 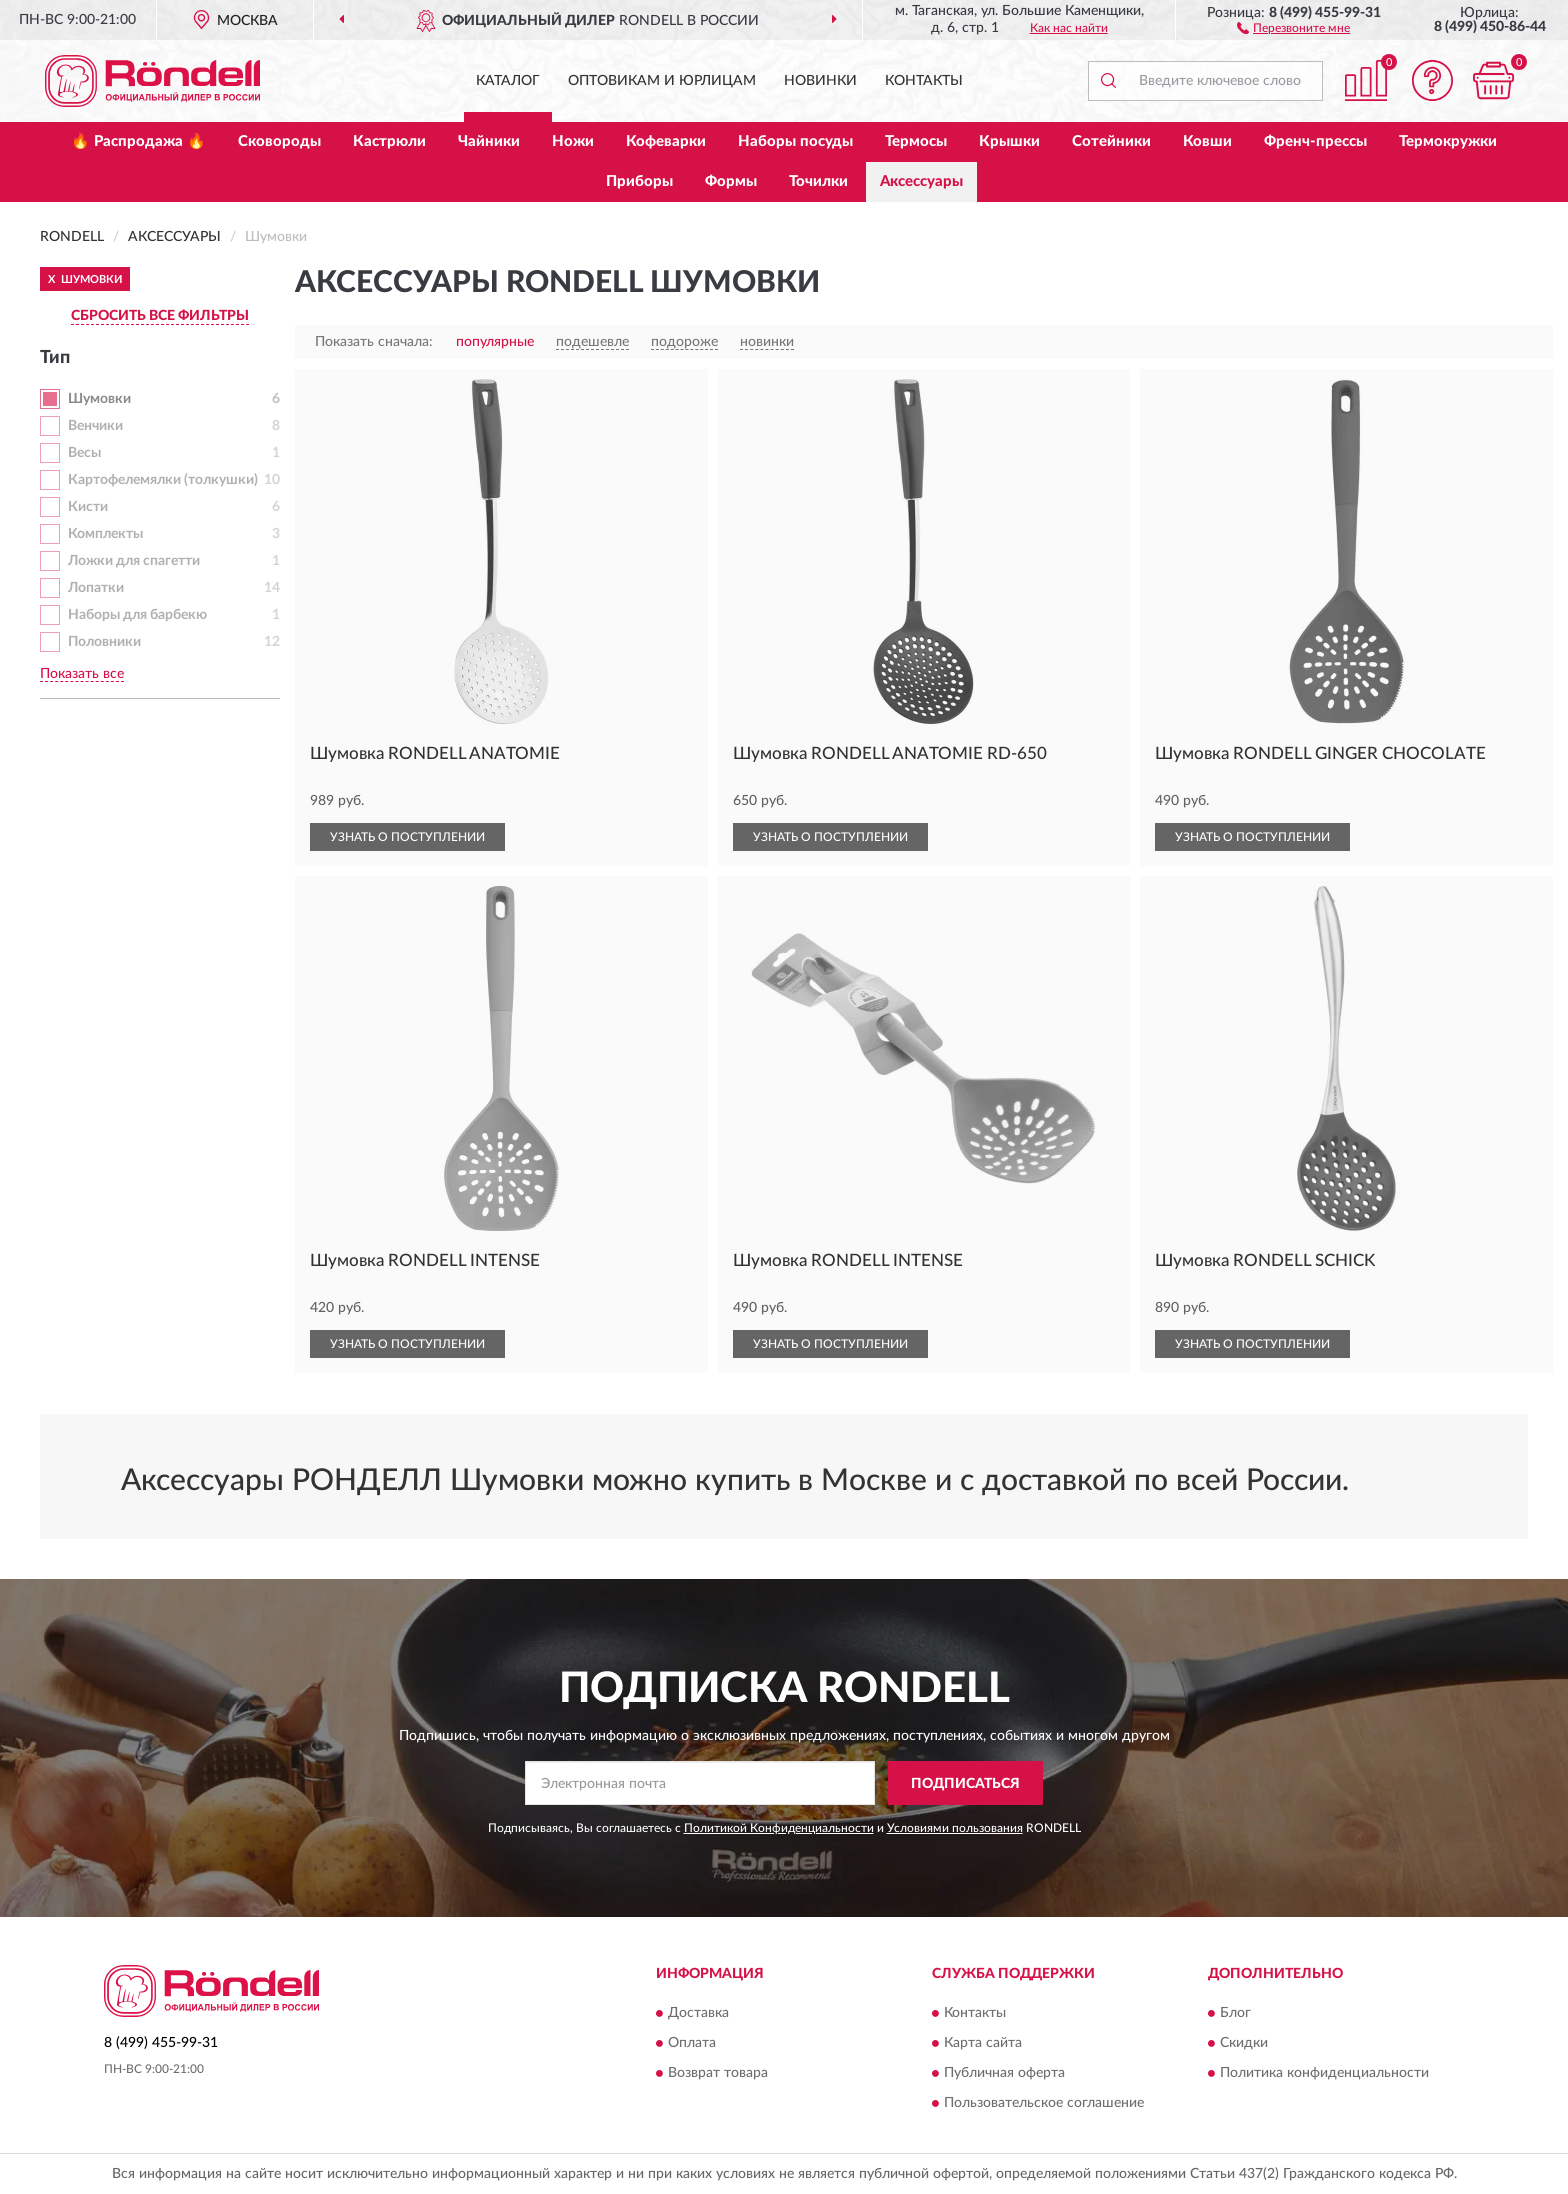 I want to click on Каталог [button], so click(x=508, y=81).